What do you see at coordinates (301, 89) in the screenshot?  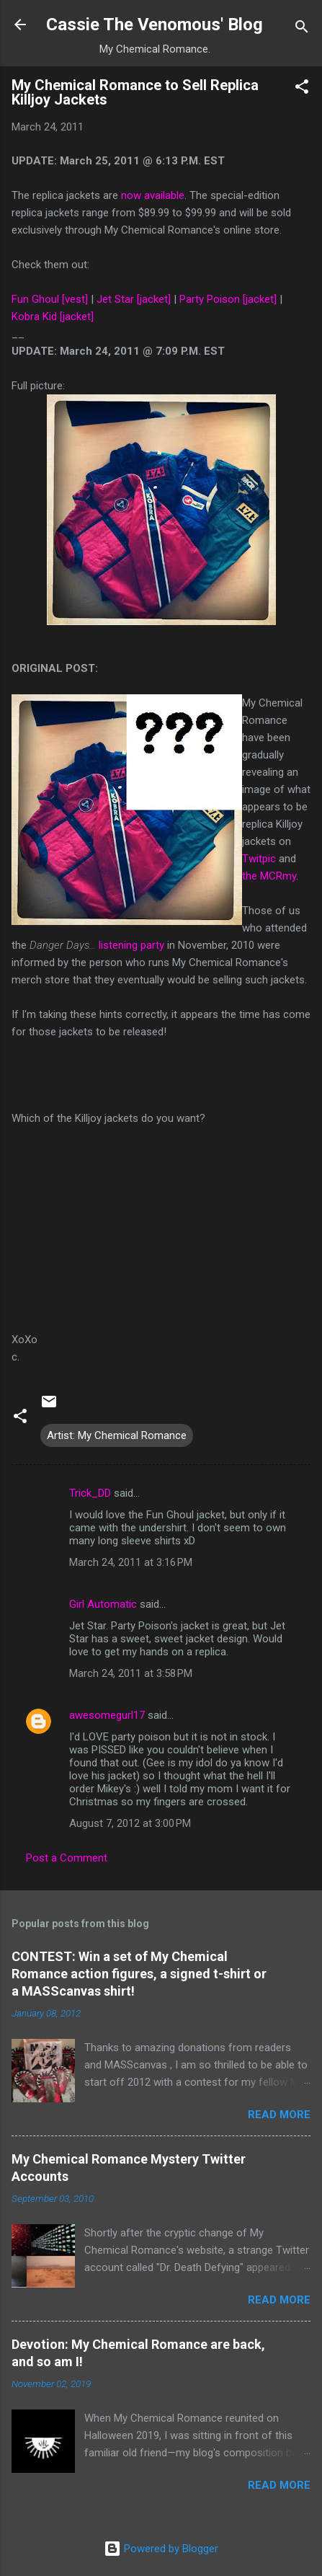 I see `[button]` at bounding box center [301, 89].